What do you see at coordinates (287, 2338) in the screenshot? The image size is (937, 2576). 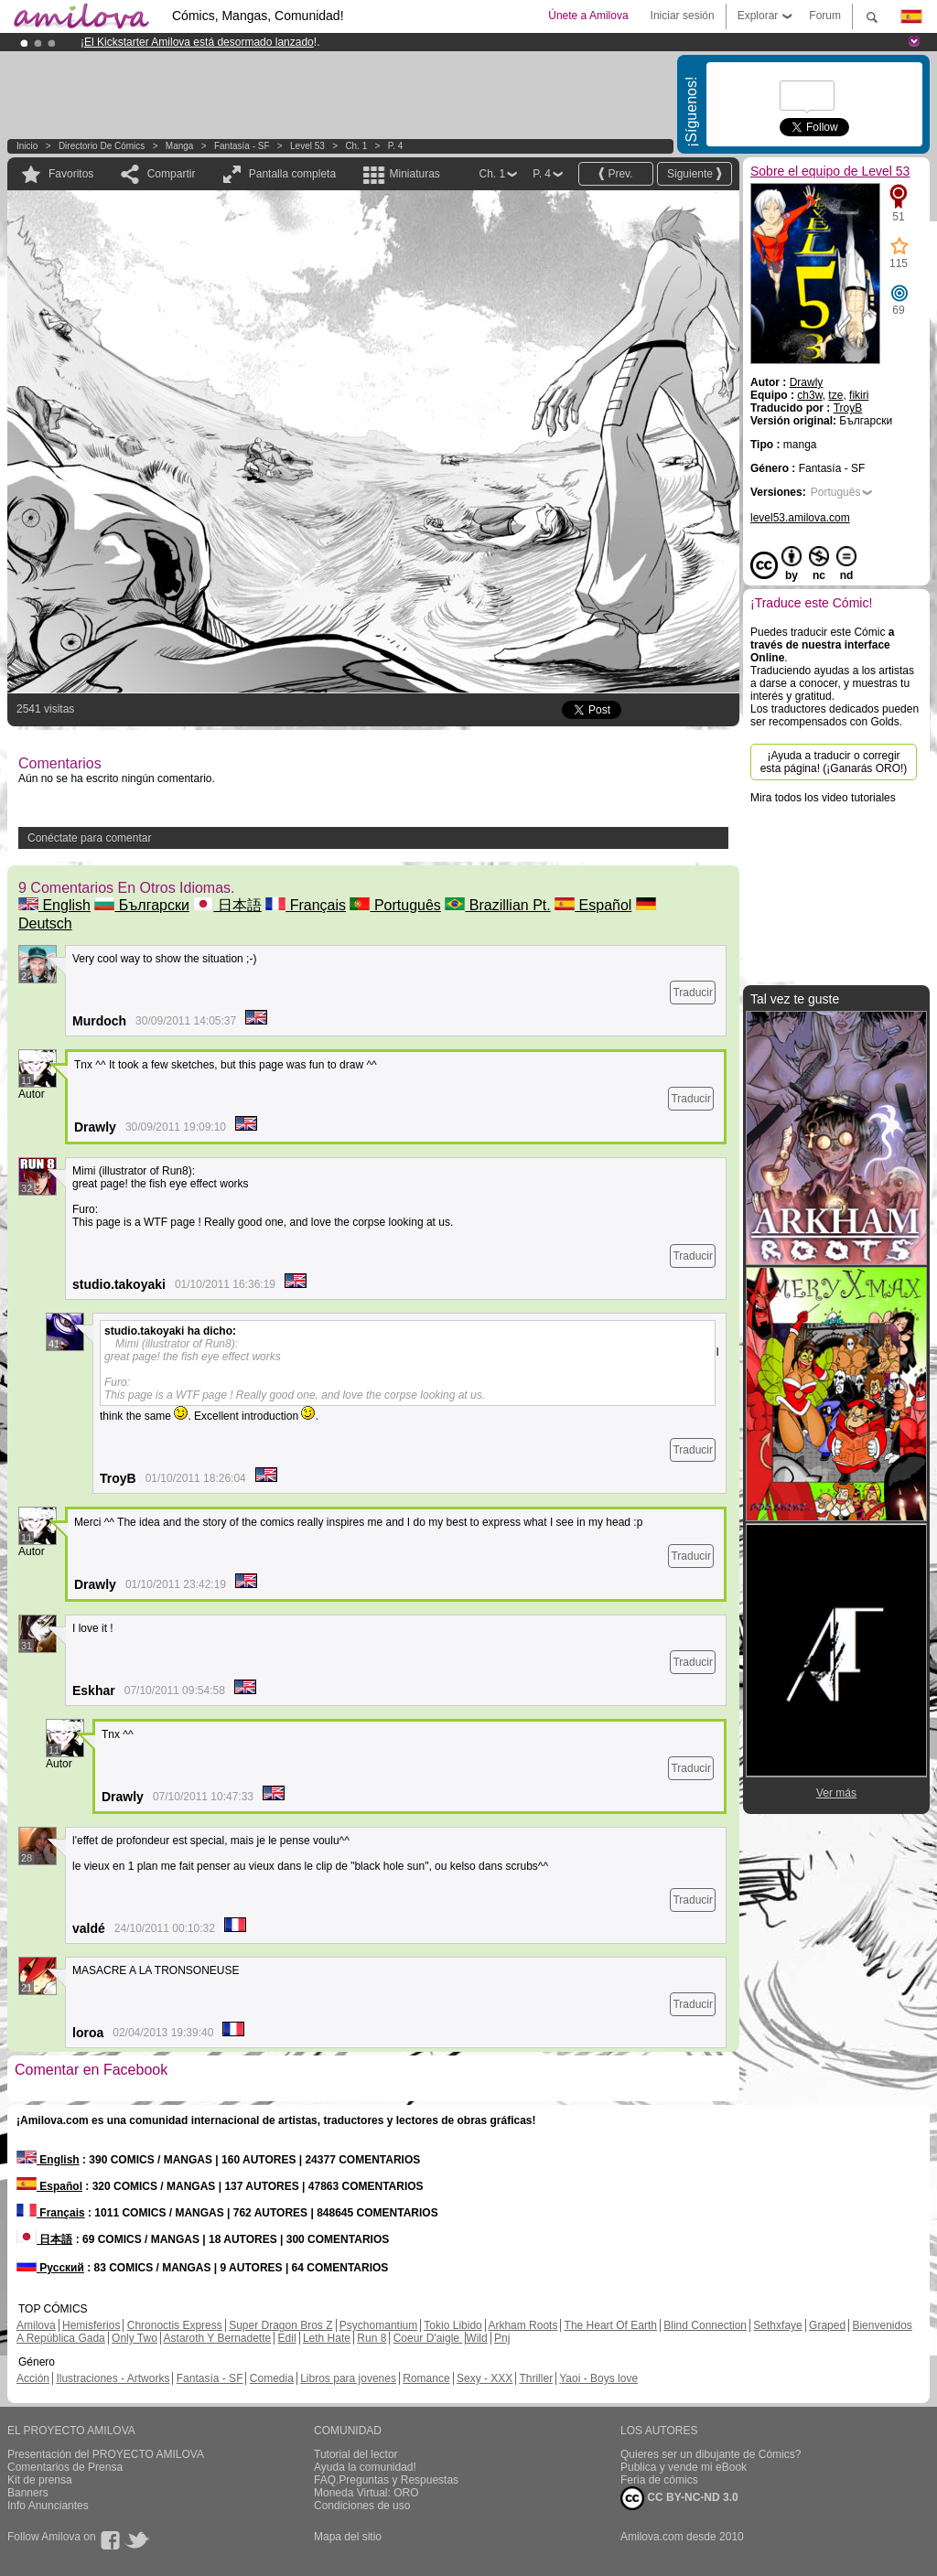 I see `Edil` at bounding box center [287, 2338].